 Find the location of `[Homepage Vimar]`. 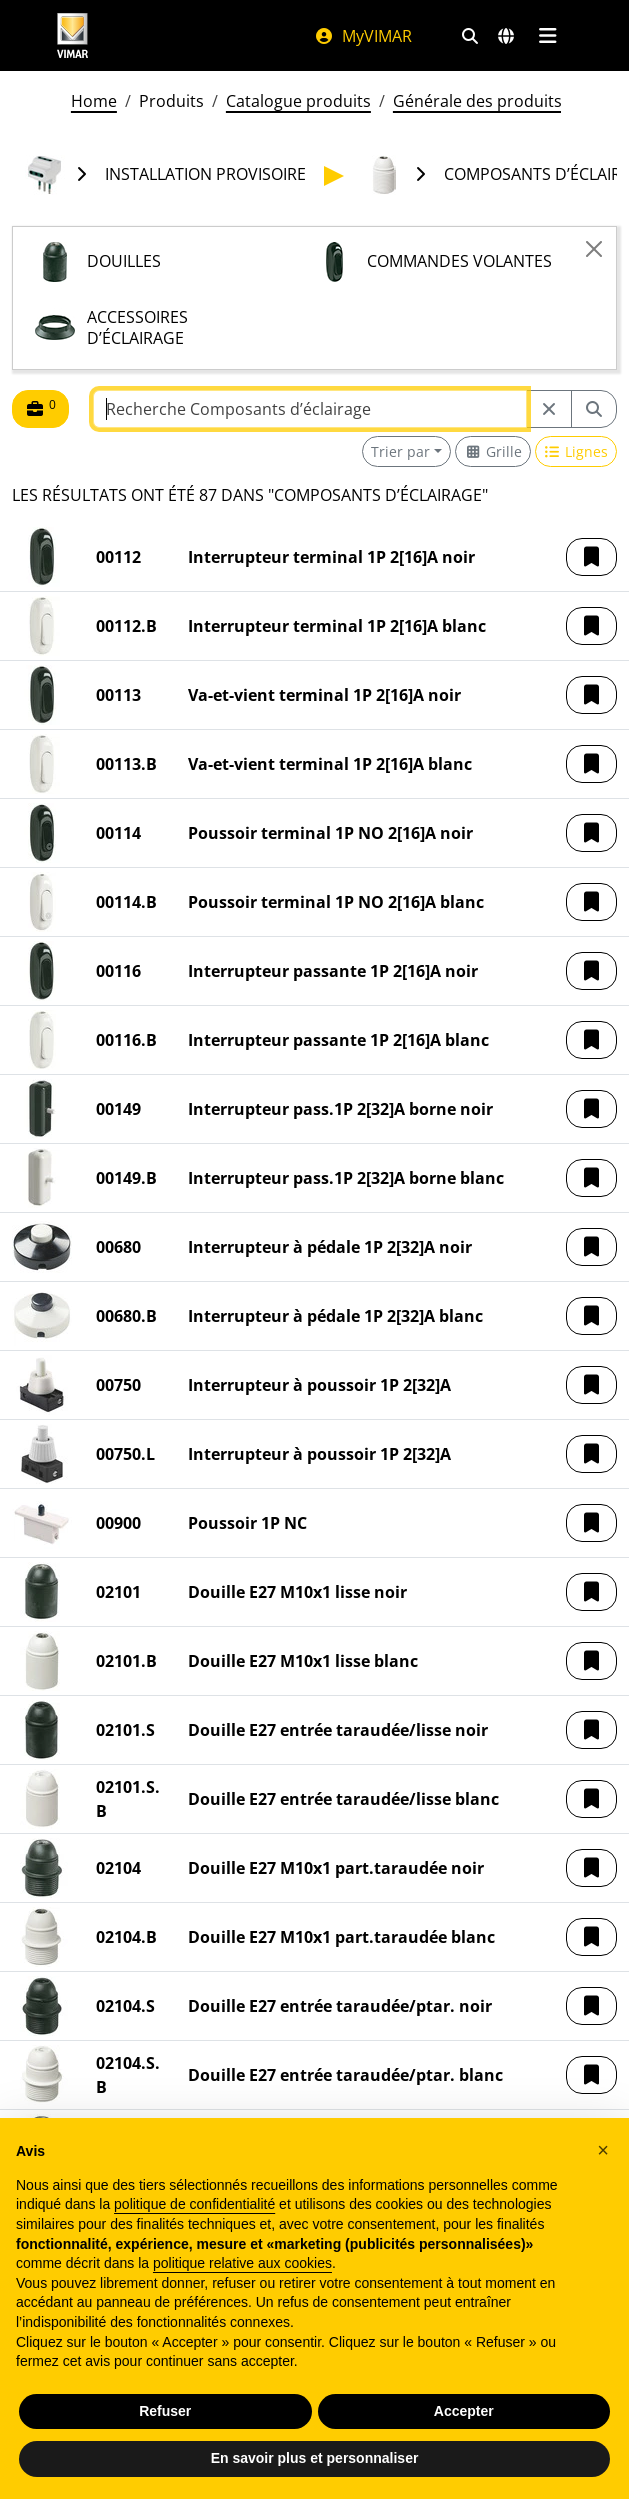

[Homepage Vimar] is located at coordinates (73, 35).